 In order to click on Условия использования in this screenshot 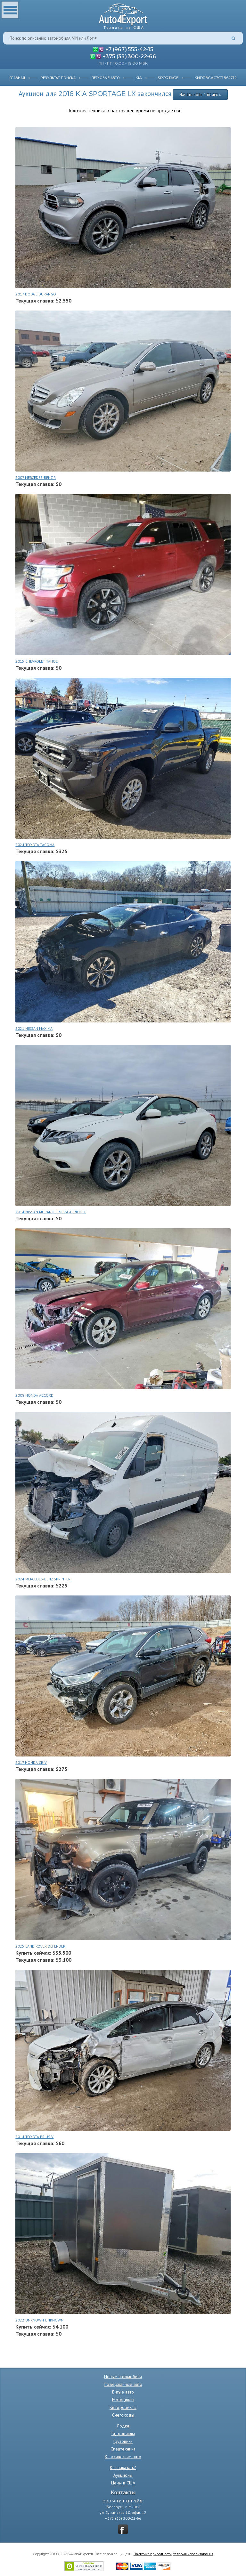, I will do `click(193, 2553)`.